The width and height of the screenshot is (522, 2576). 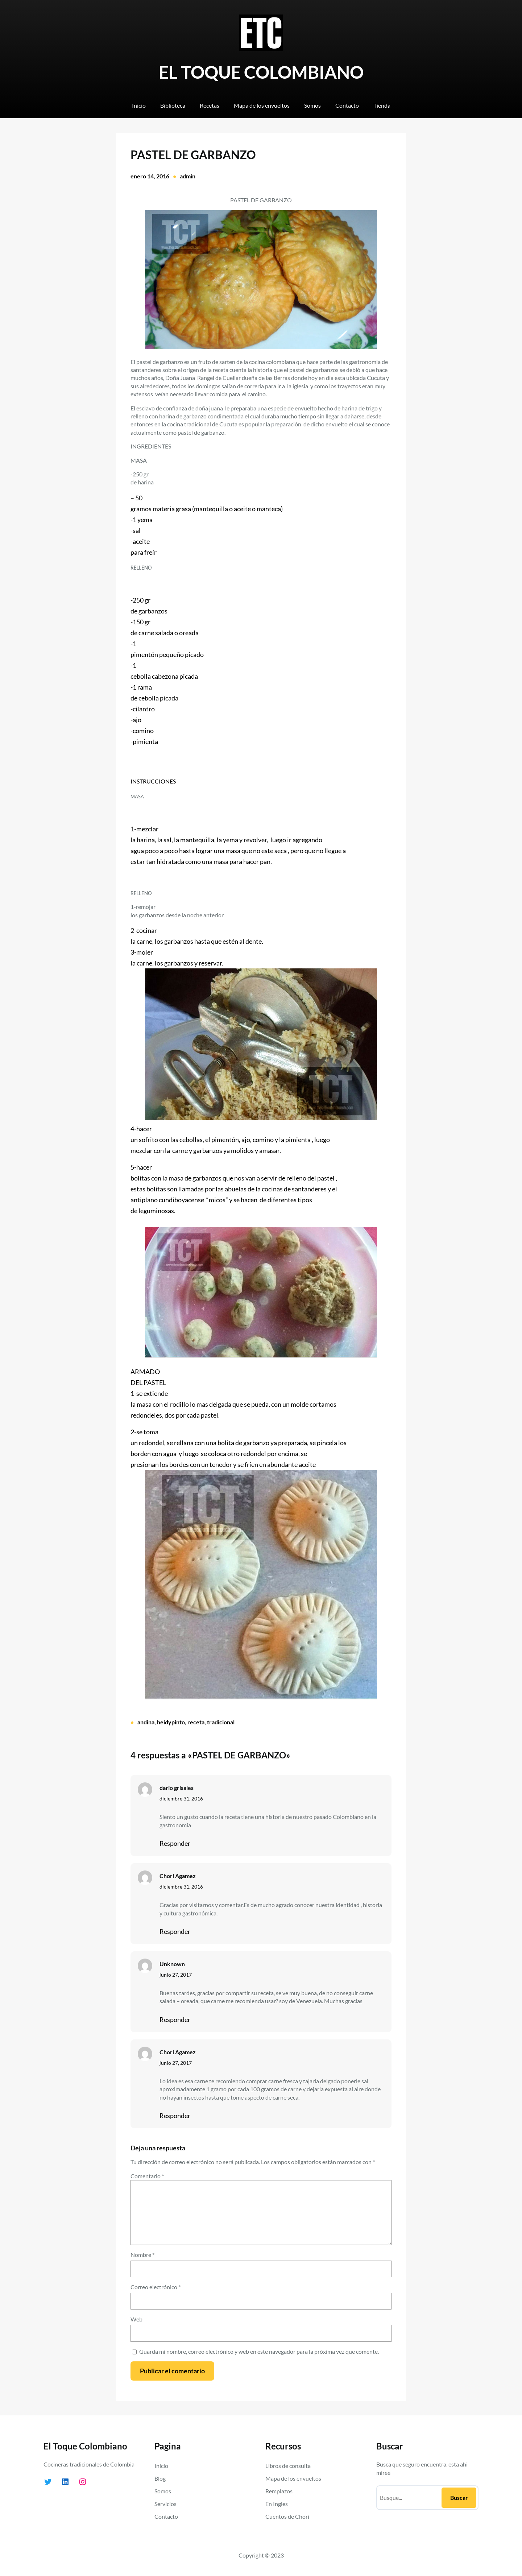 I want to click on Inicio, so click(x=161, y=2465).